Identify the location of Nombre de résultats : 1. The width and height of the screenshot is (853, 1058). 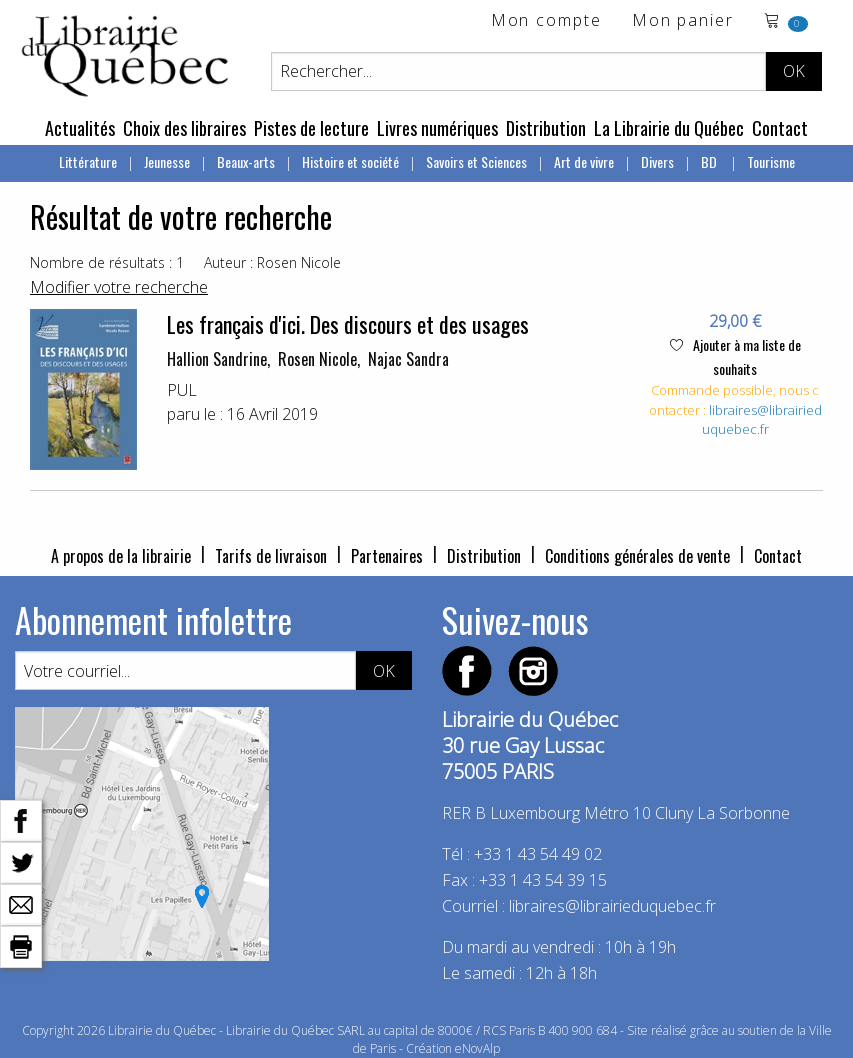
(107, 262).